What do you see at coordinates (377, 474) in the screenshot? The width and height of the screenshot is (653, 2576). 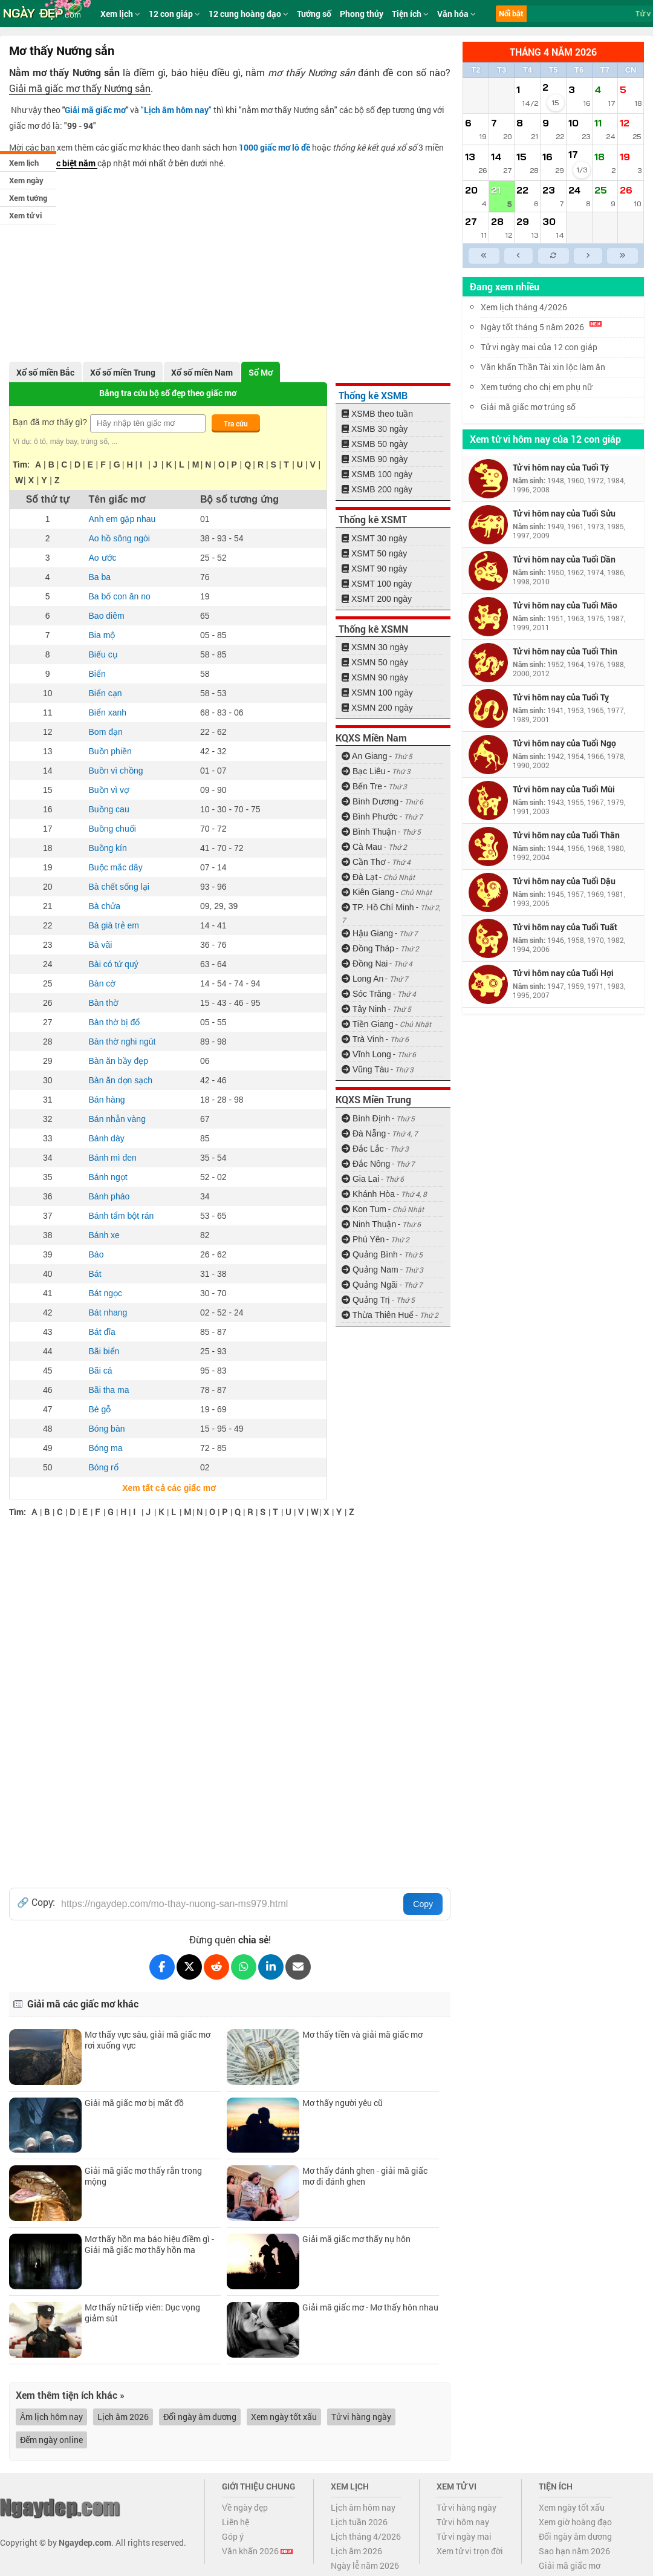 I see `XSMB 100 ngày` at bounding box center [377, 474].